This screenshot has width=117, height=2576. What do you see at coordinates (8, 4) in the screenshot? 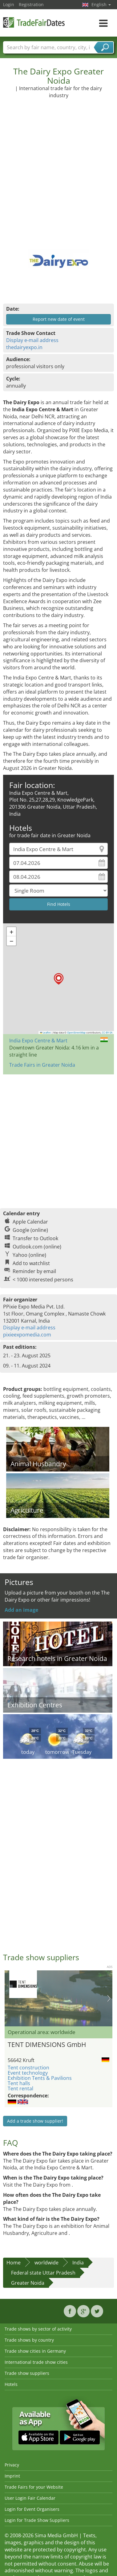
I see `Login` at bounding box center [8, 4].